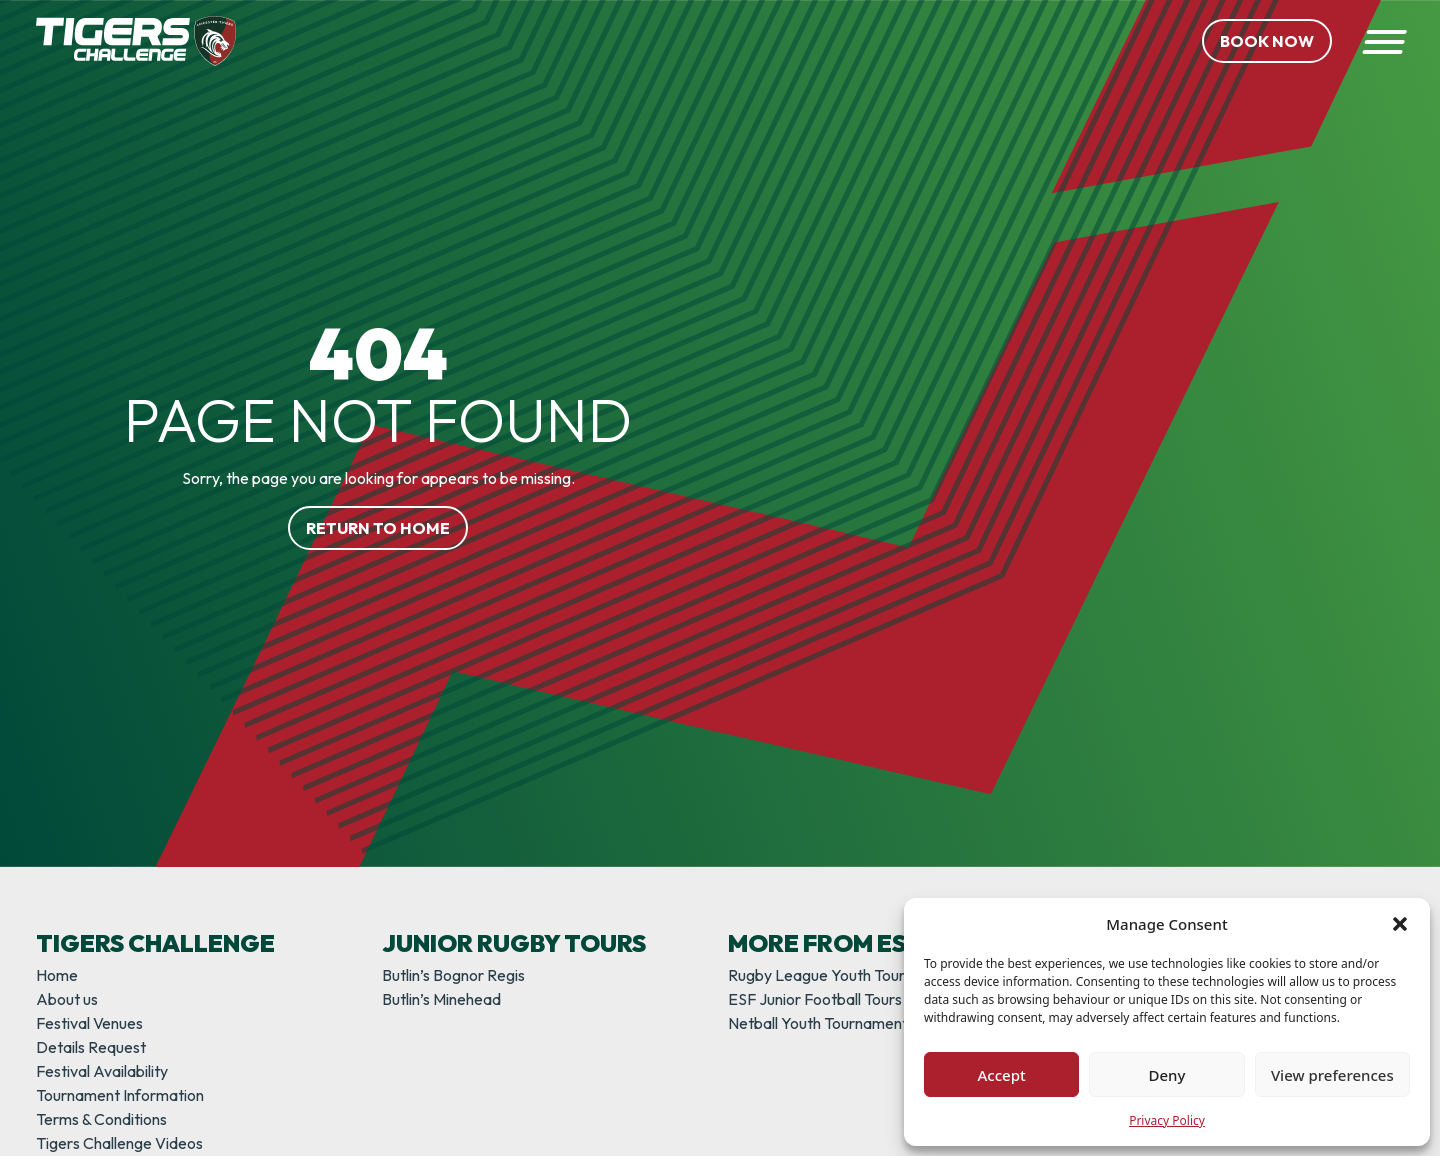  Describe the element at coordinates (89, 1023) in the screenshot. I see `Festival Venues` at that location.